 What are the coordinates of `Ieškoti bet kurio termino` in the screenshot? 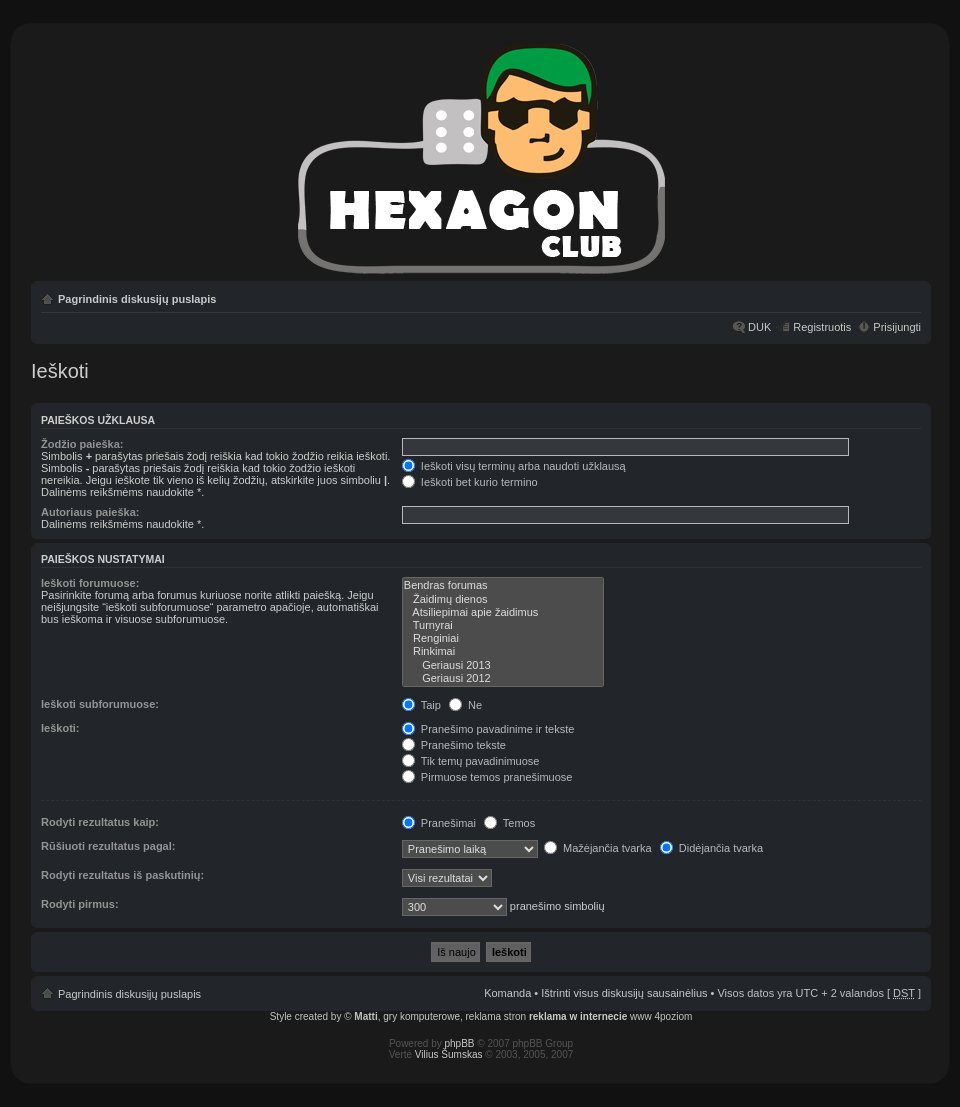 It's located at (470, 482).